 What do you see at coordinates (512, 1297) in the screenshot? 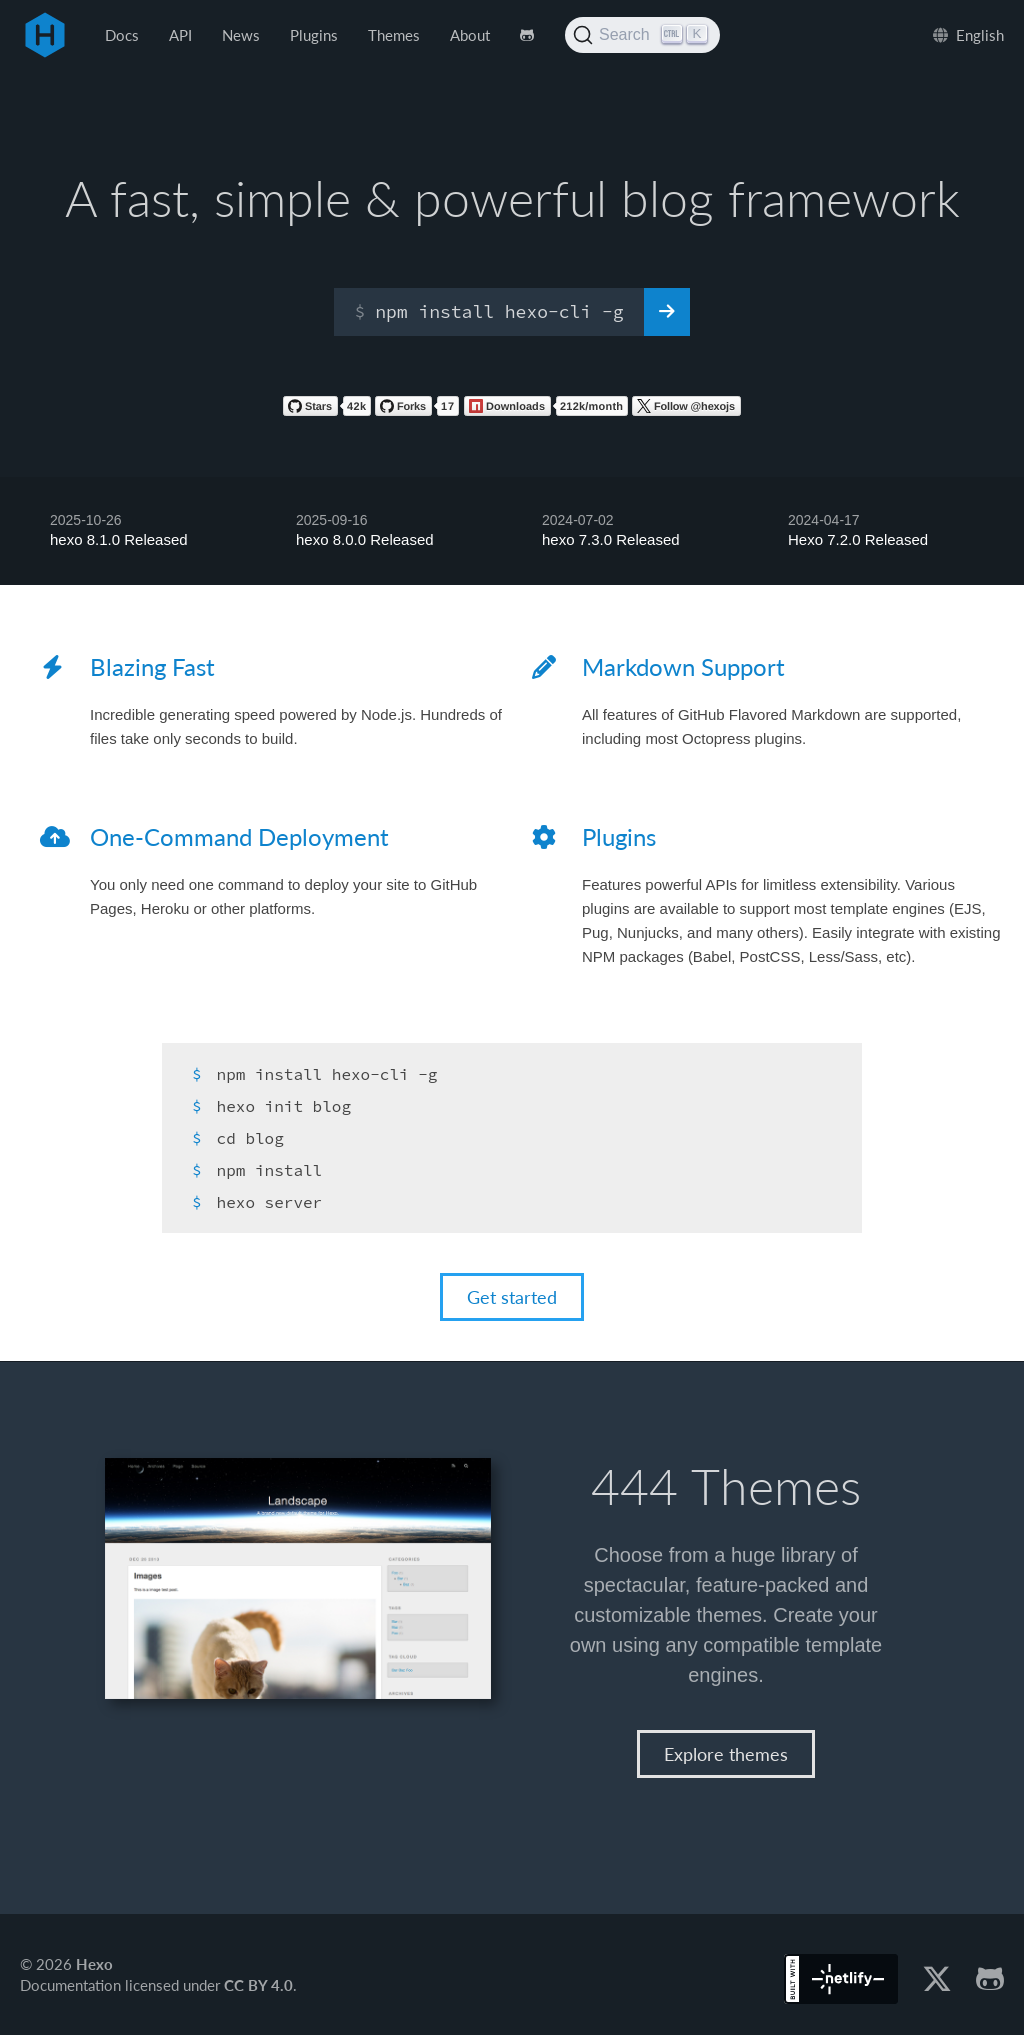
I see `Get started` at bounding box center [512, 1297].